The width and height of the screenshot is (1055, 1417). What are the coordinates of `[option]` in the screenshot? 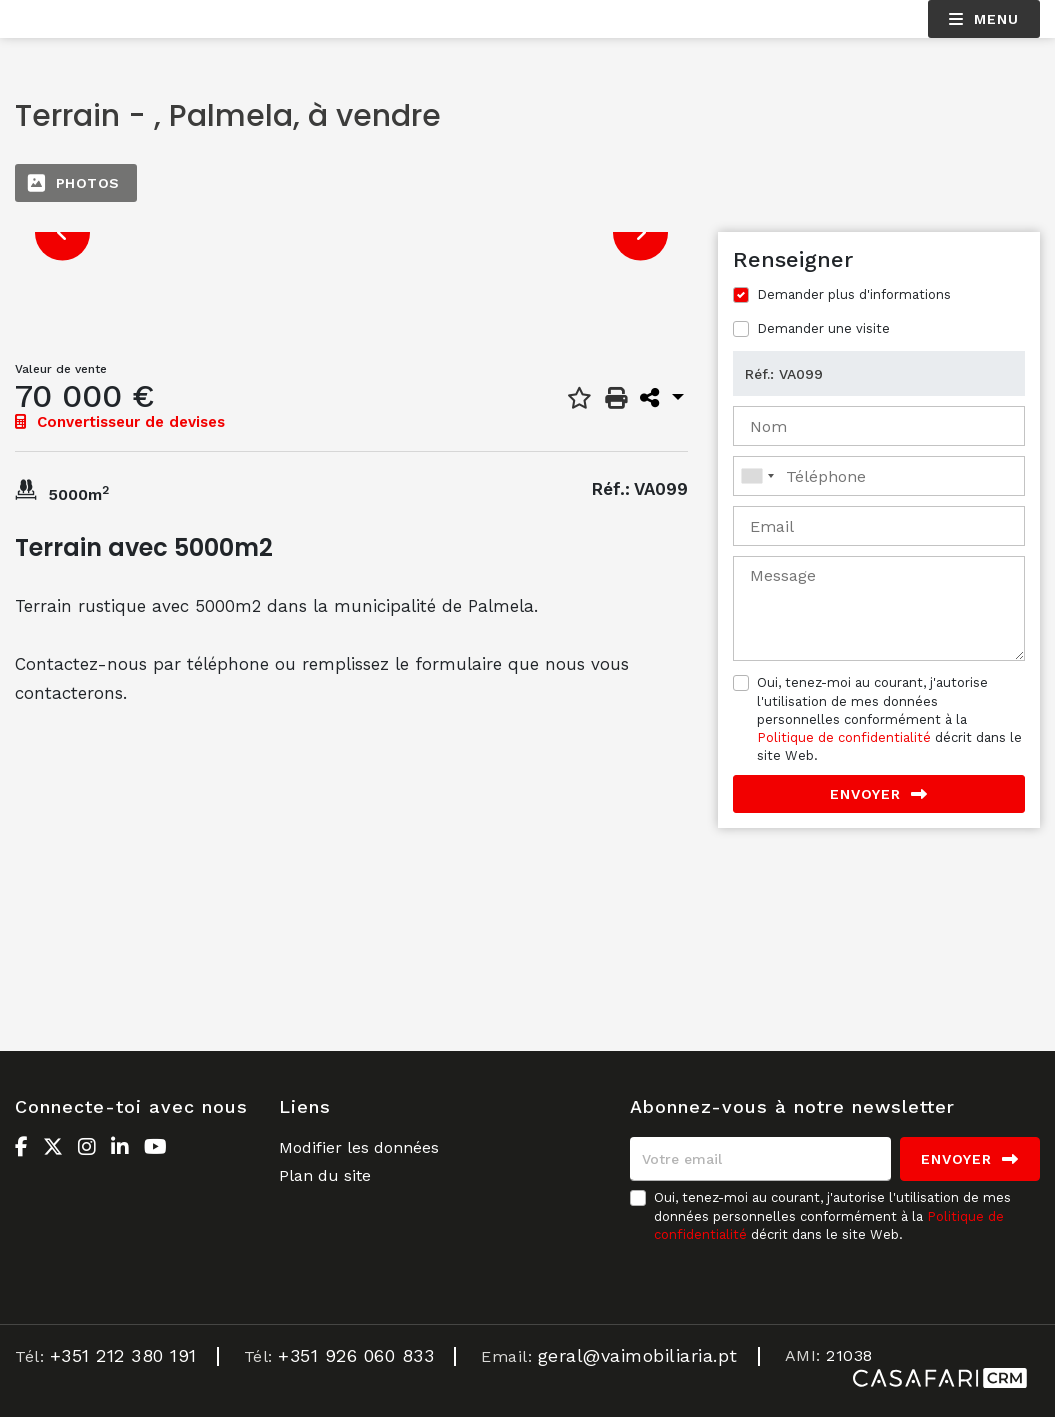 It's located at (352, 232).